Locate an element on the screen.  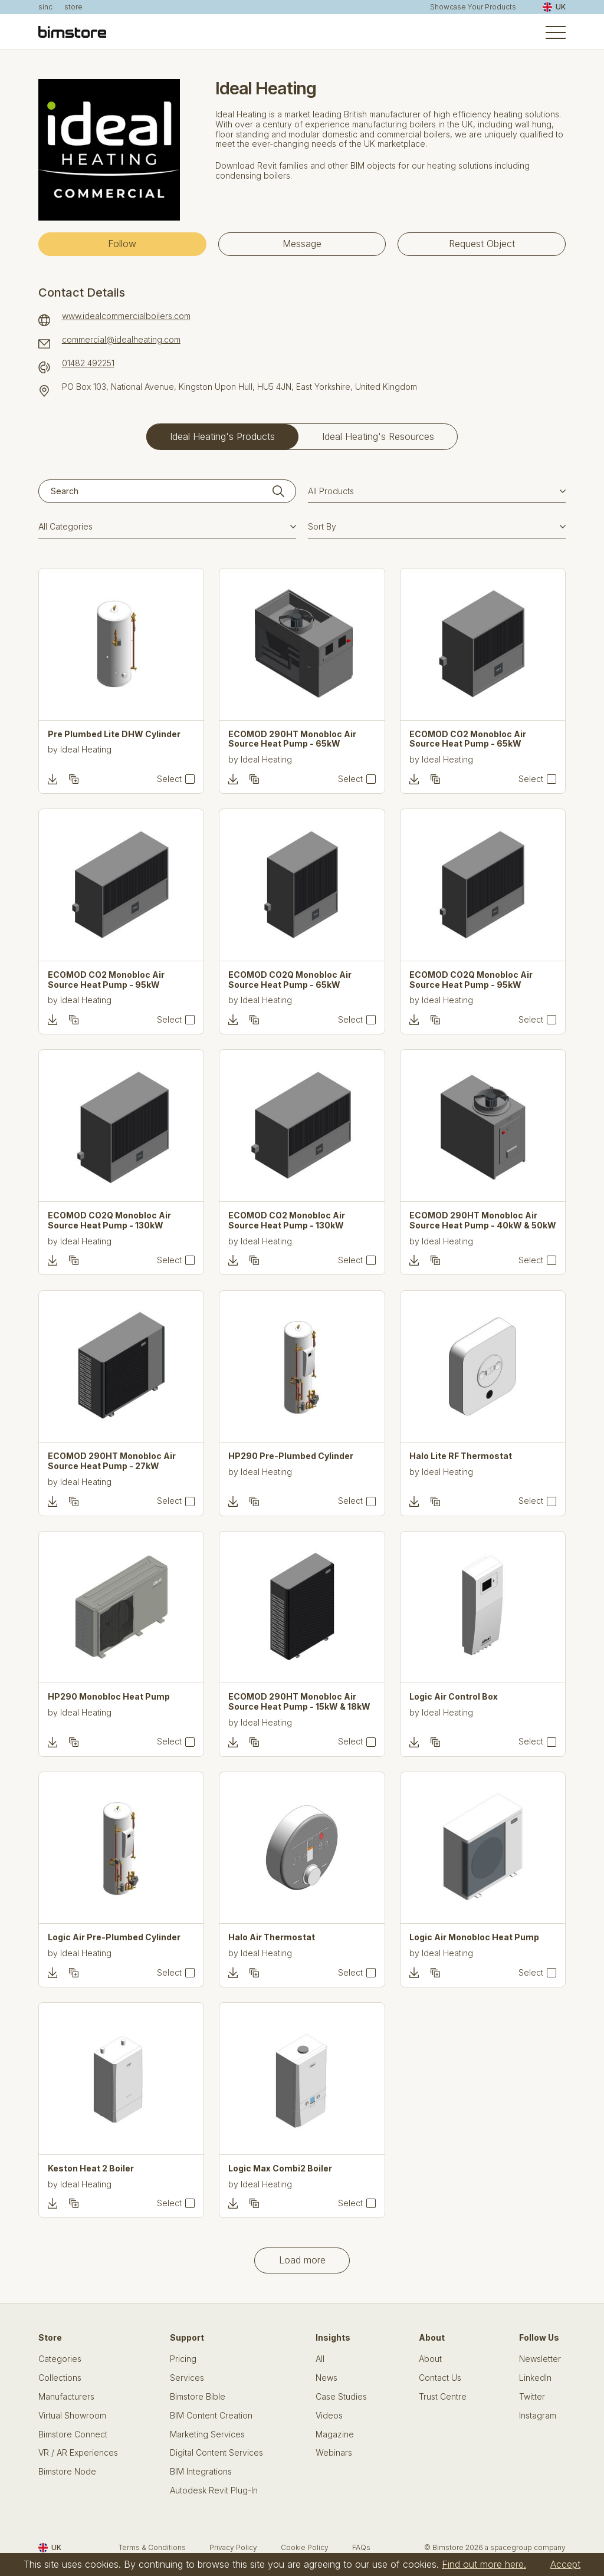
ECOMOD CO2 Monobloc Air Source Heat Pump - 130kW is located at coordinates (286, 1220).